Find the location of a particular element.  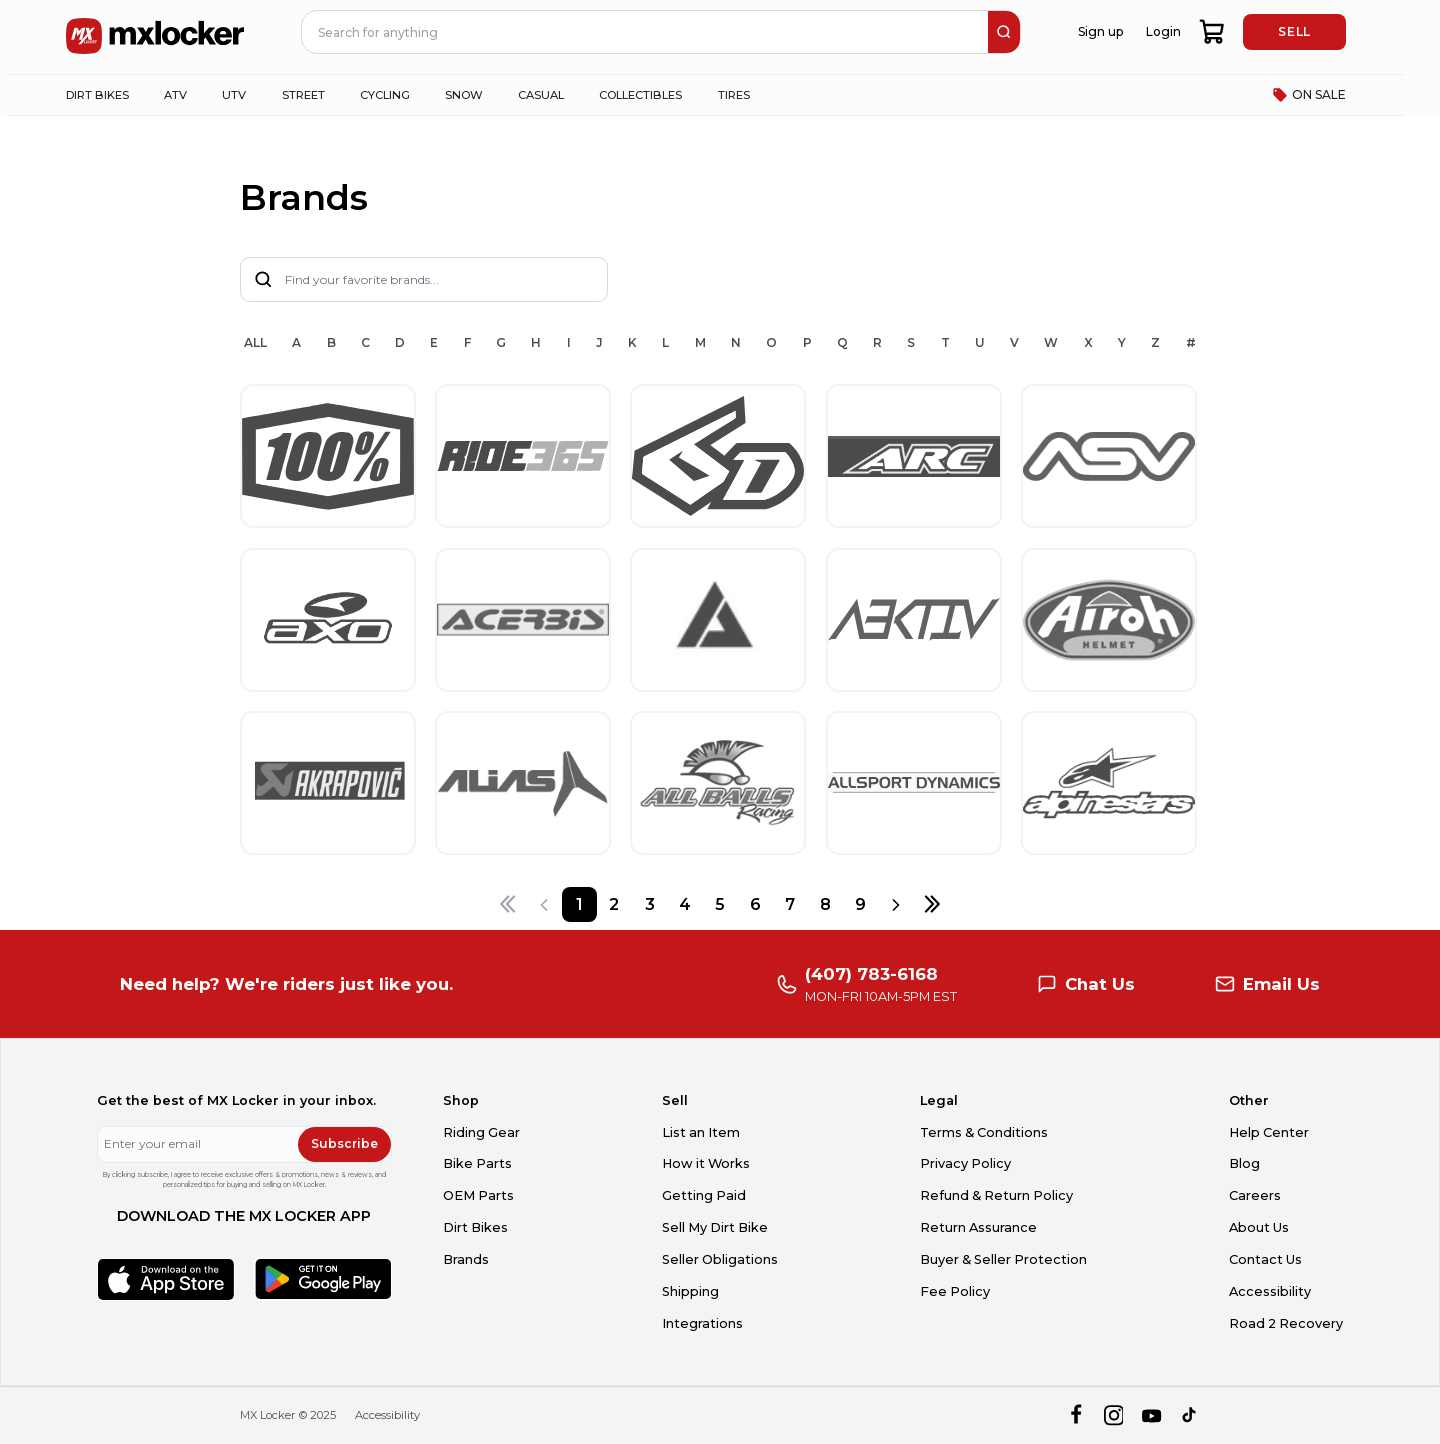

Shipping is located at coordinates (690, 1291).